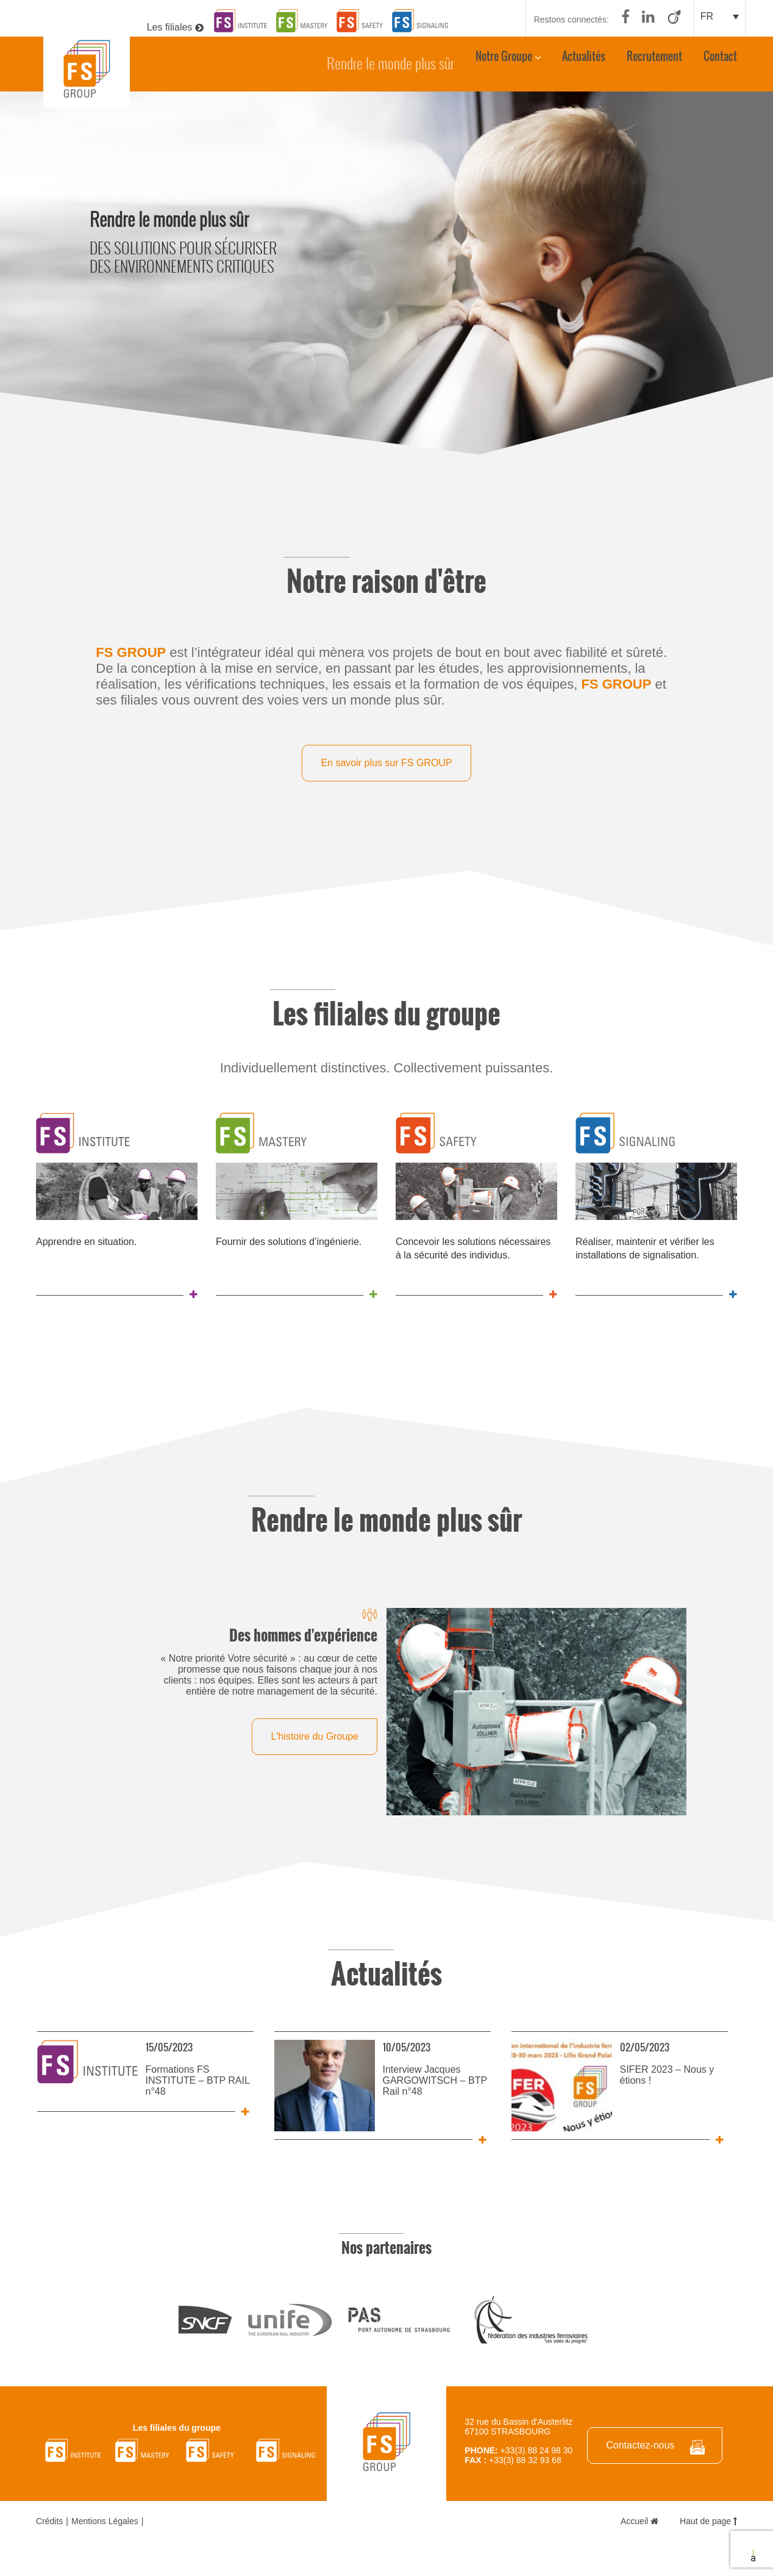  I want to click on [option], so click(386, 274).